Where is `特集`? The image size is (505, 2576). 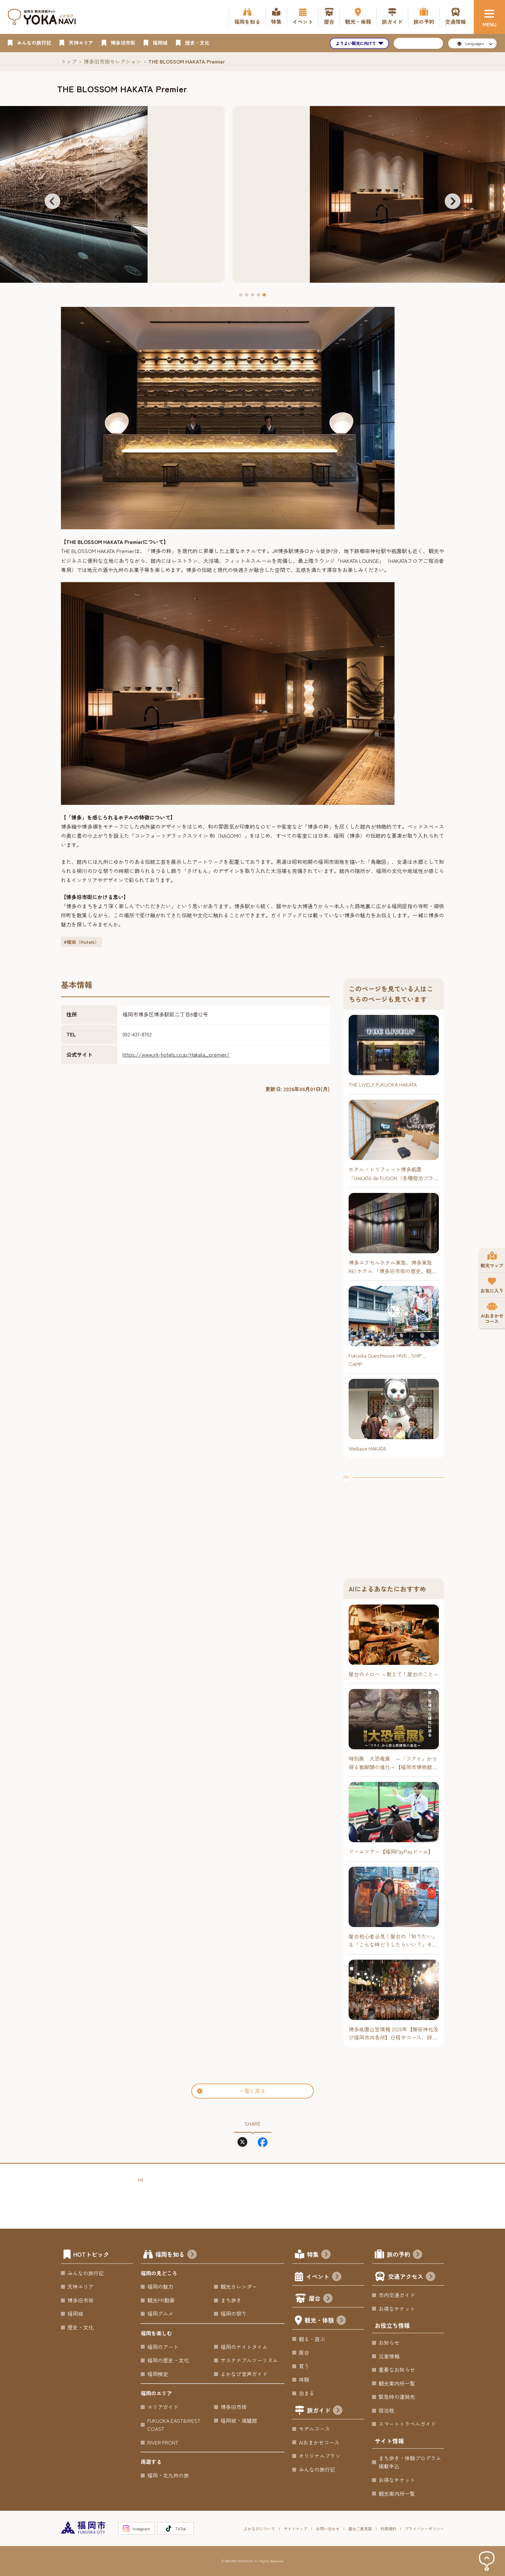
特集 is located at coordinates (319, 2255).